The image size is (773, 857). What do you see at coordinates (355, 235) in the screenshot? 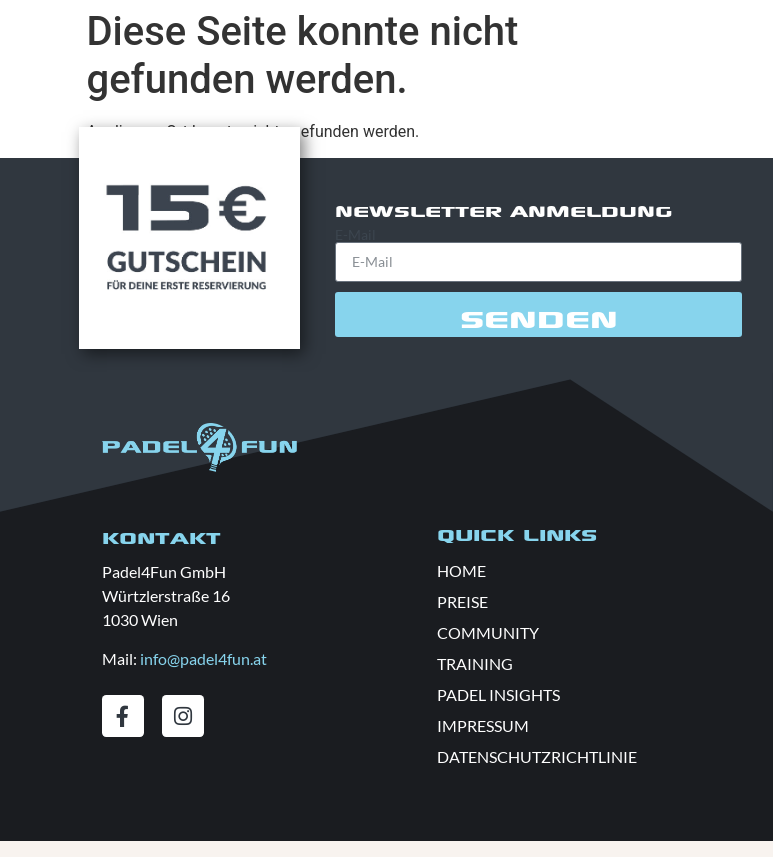
I see `E-Mail` at bounding box center [355, 235].